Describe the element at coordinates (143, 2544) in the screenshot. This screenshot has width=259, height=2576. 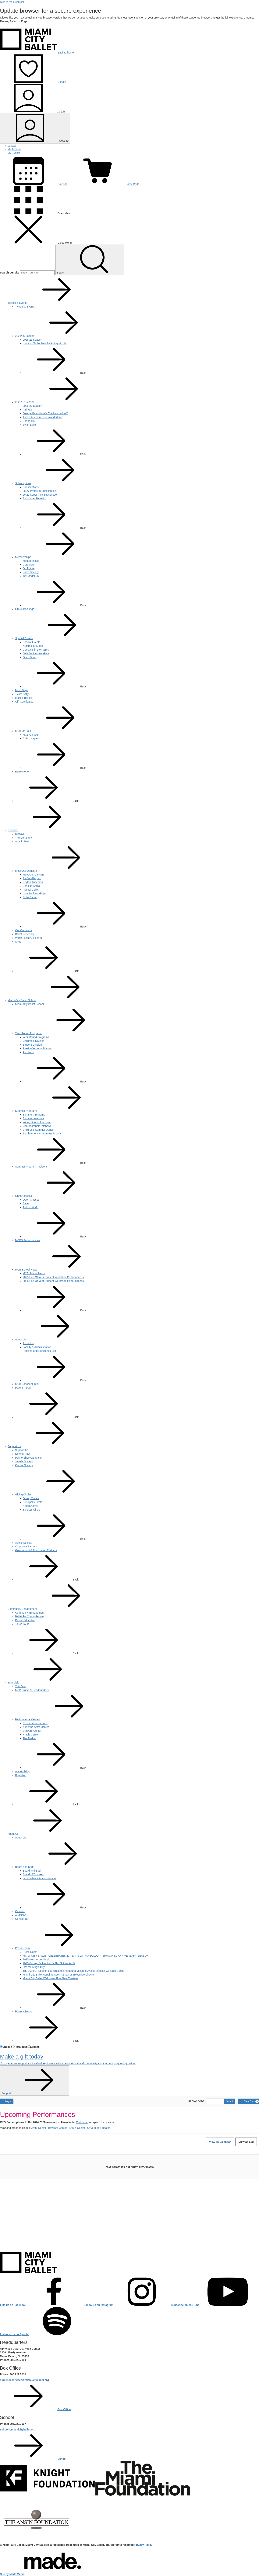
I see `Privacy Policy` at that location.